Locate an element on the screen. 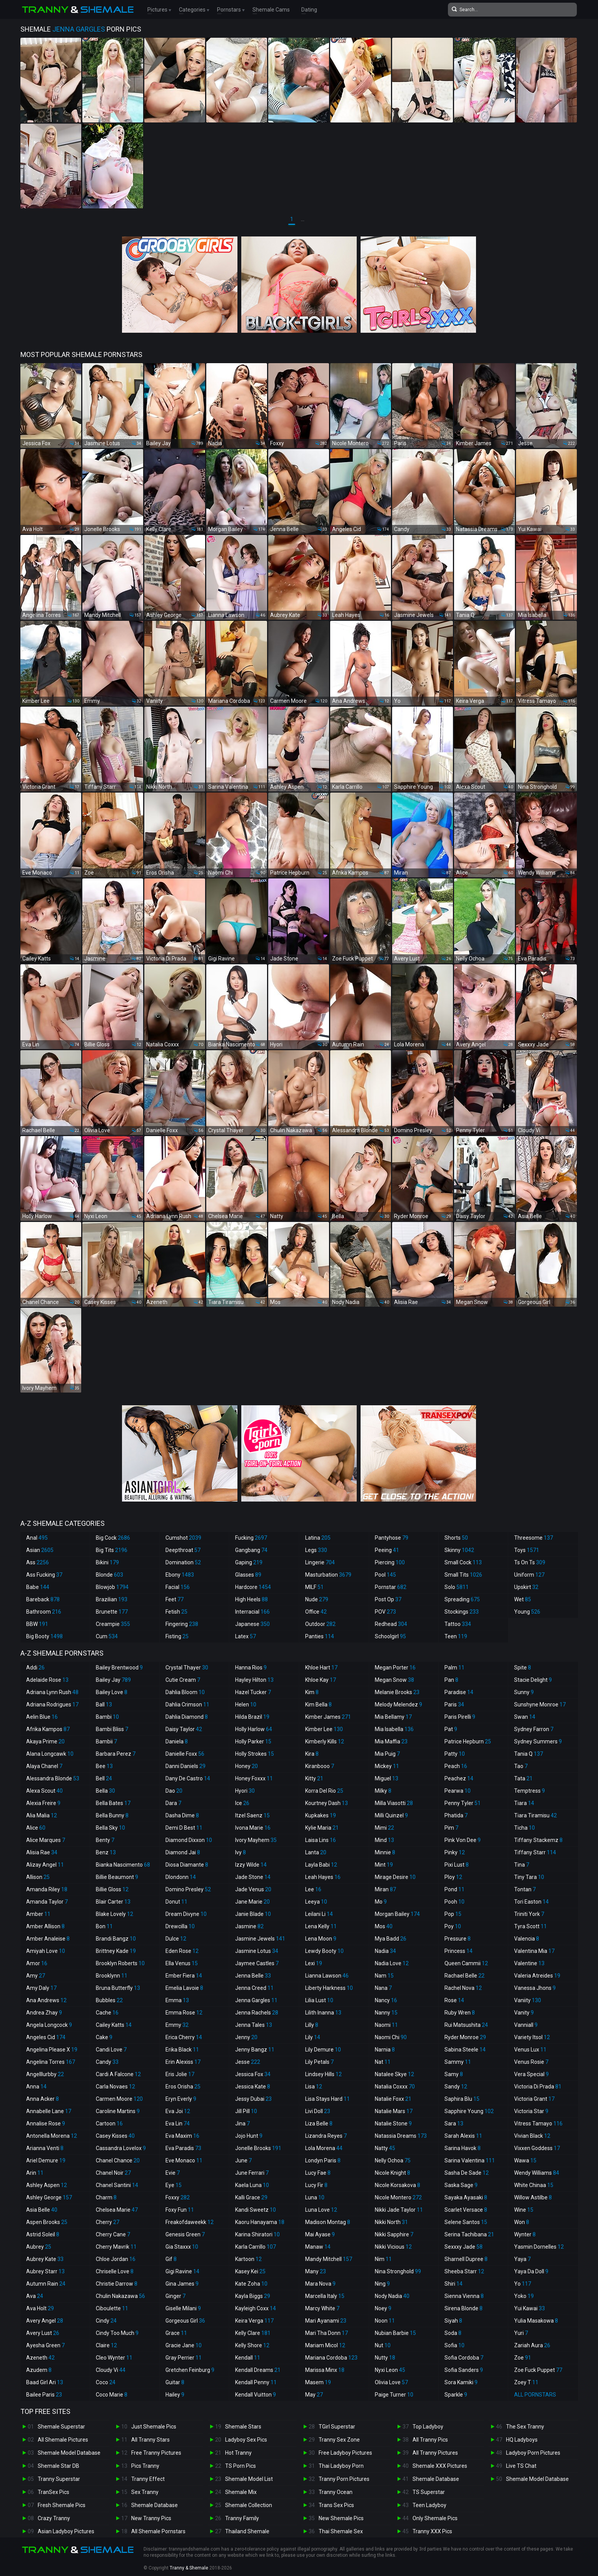  Patrice Hepburn is located at coordinates (467, 1741).